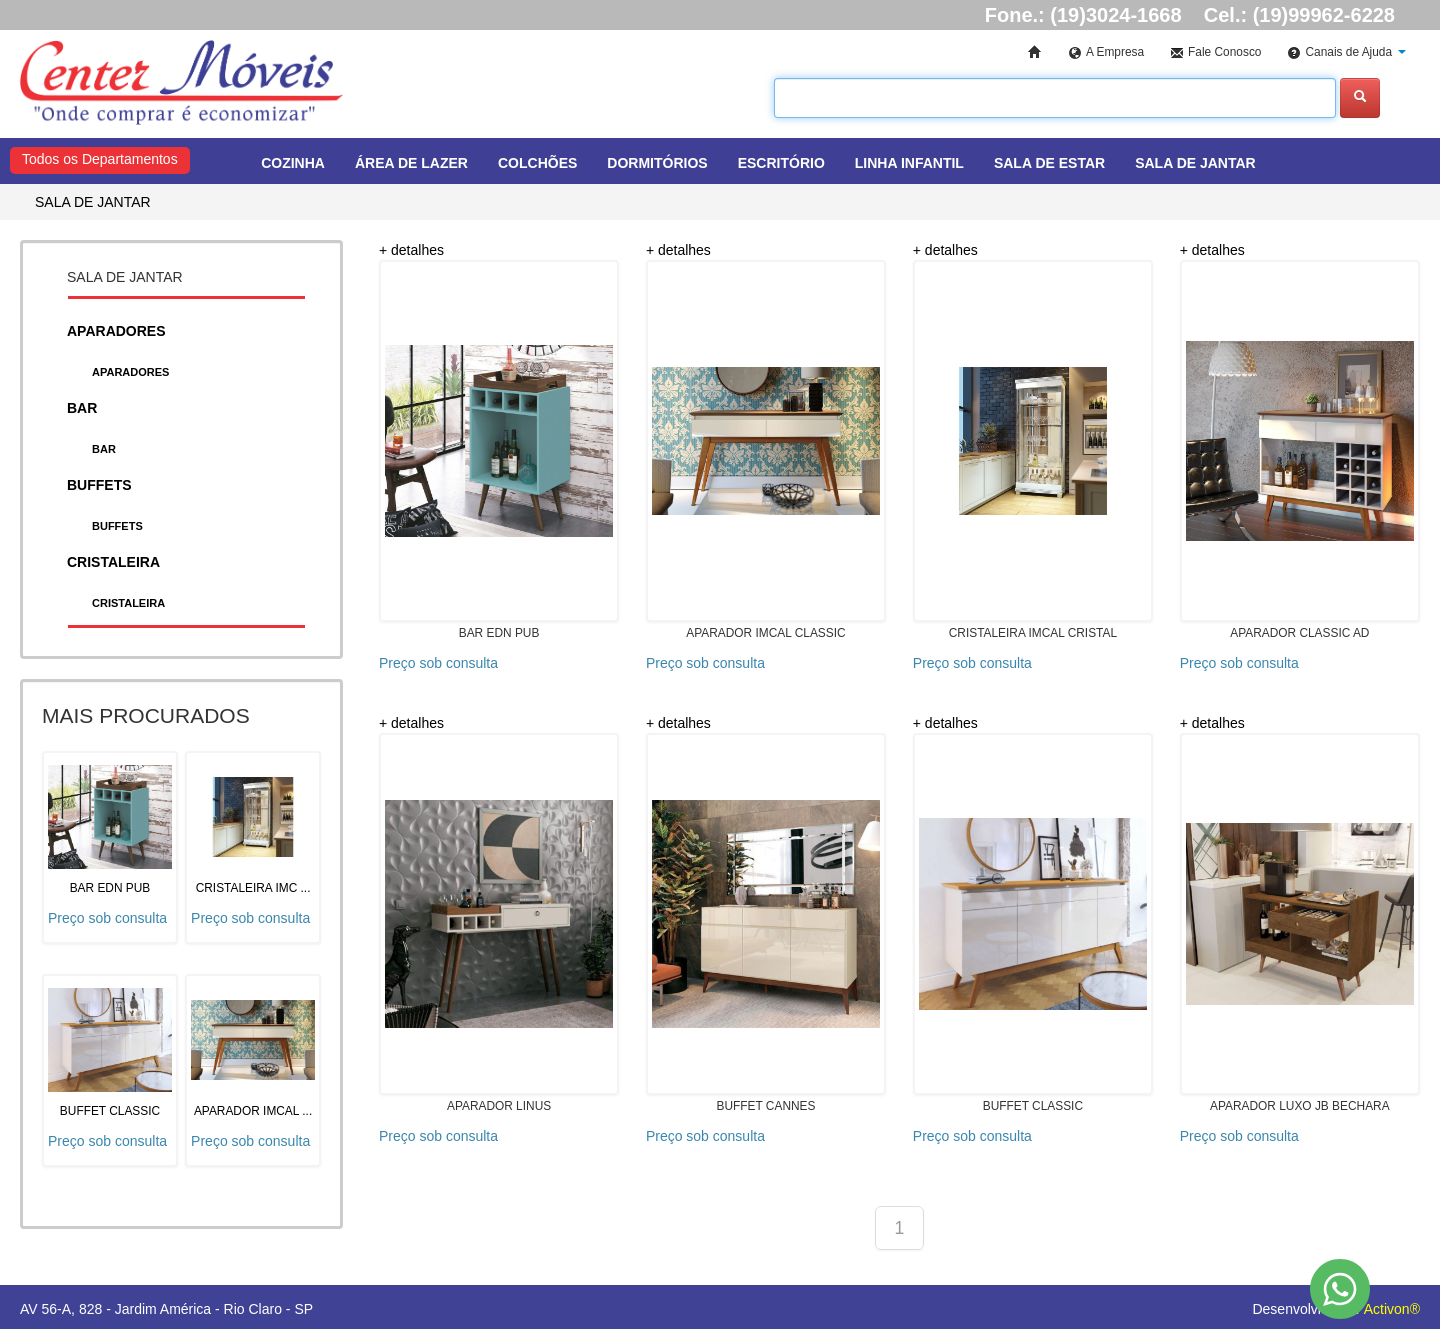  I want to click on BAR, so click(104, 449).